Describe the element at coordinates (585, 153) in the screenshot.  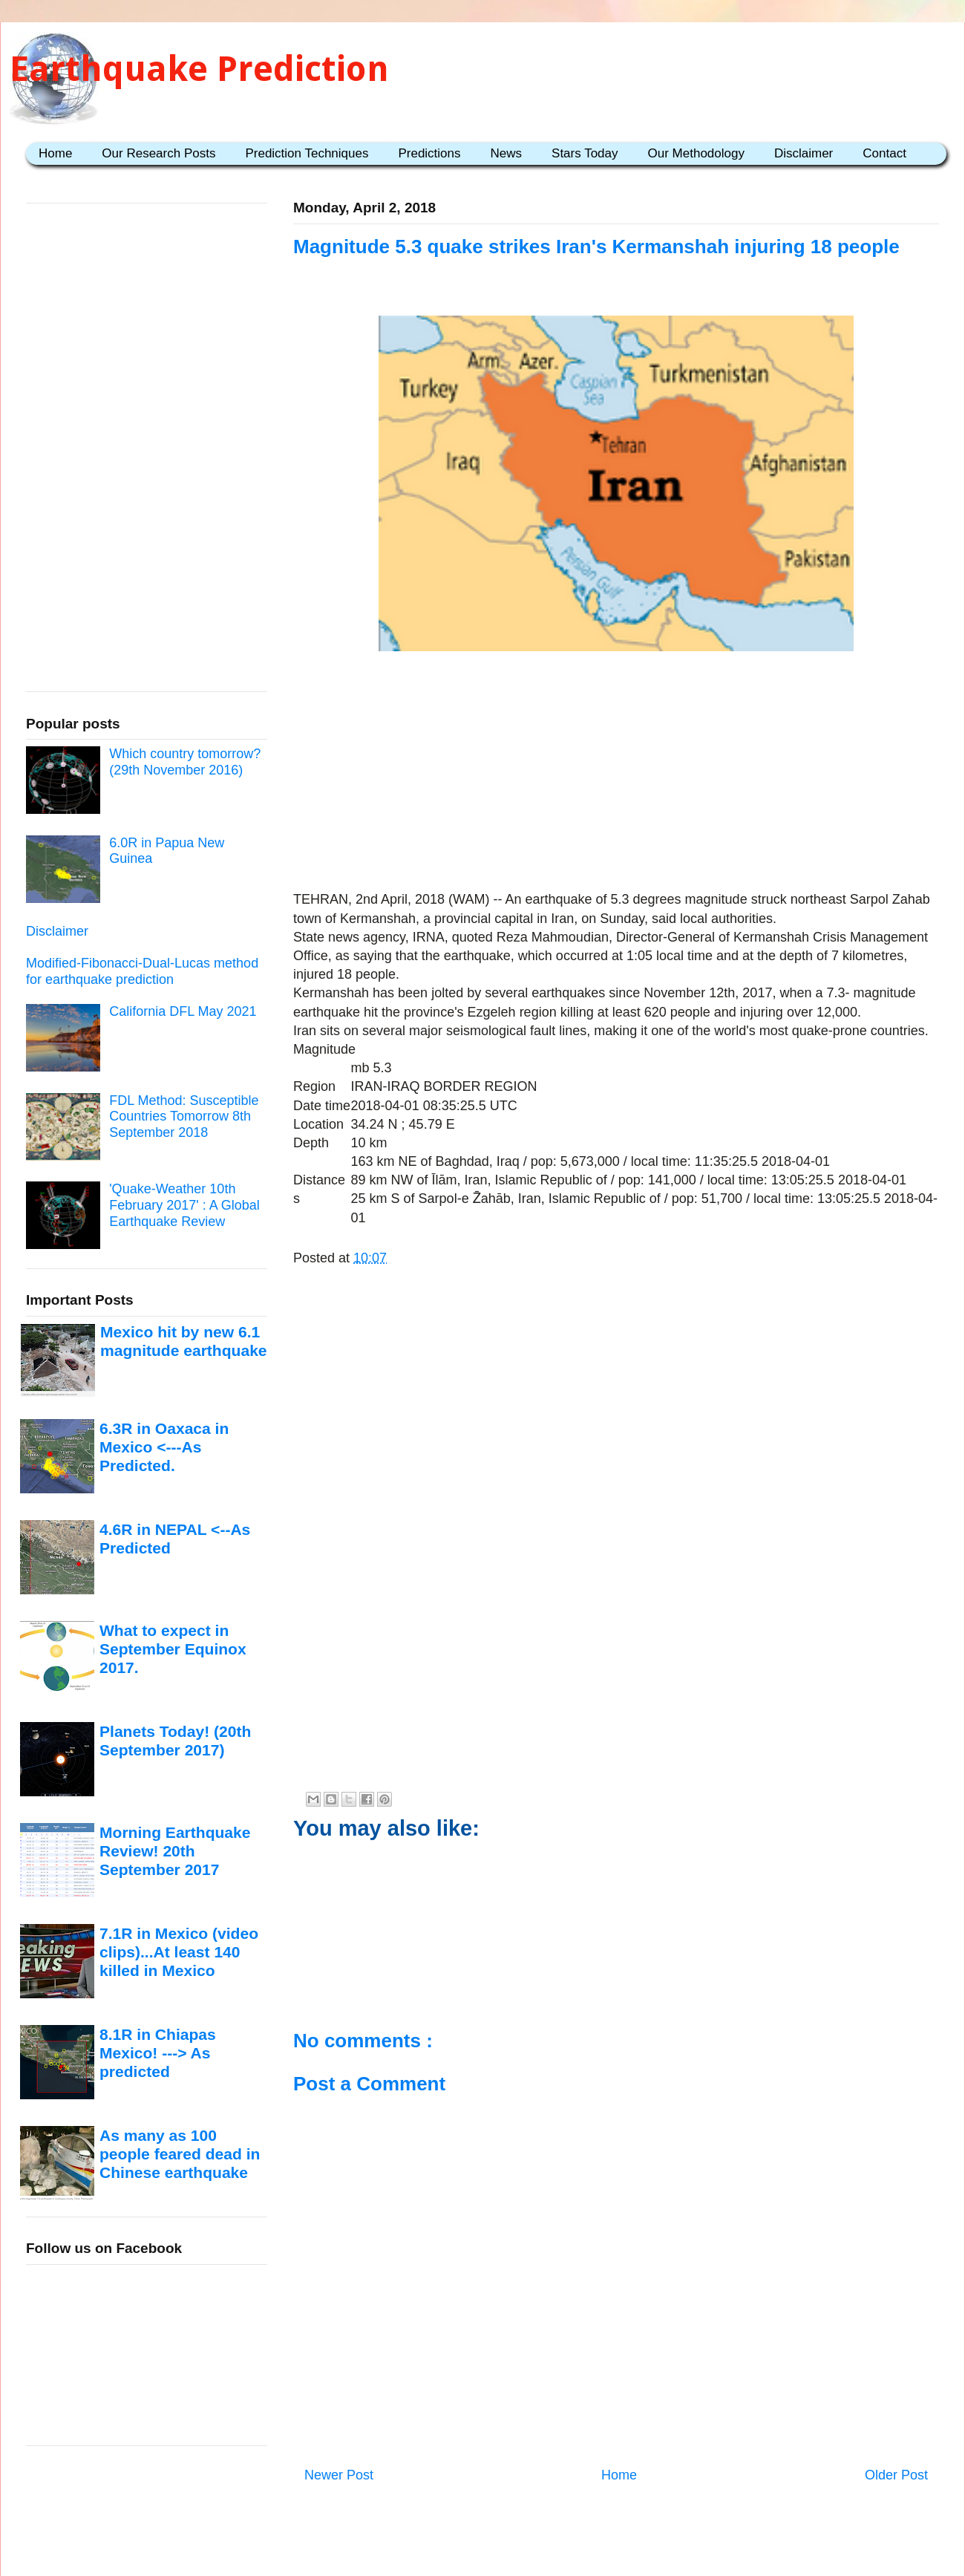
I see `Stars Today` at that location.